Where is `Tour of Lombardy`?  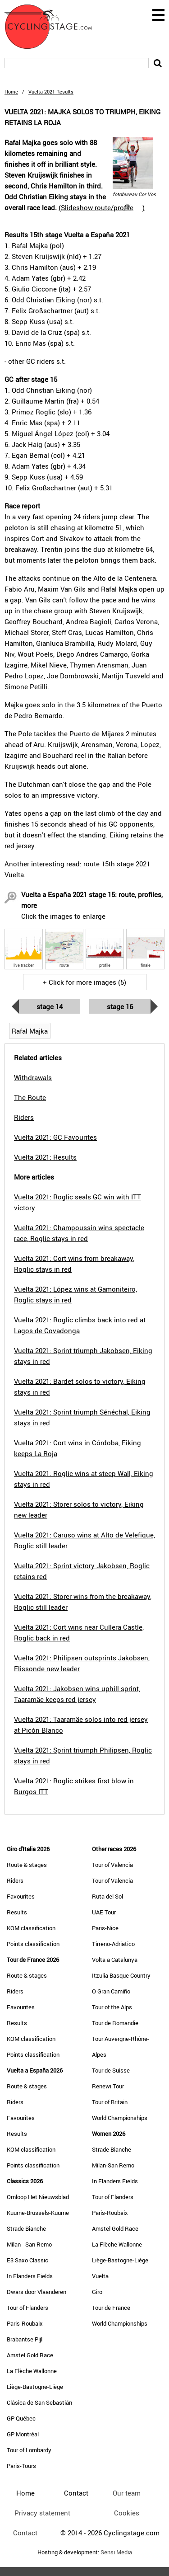
Tour of Lombardy is located at coordinates (29, 2450).